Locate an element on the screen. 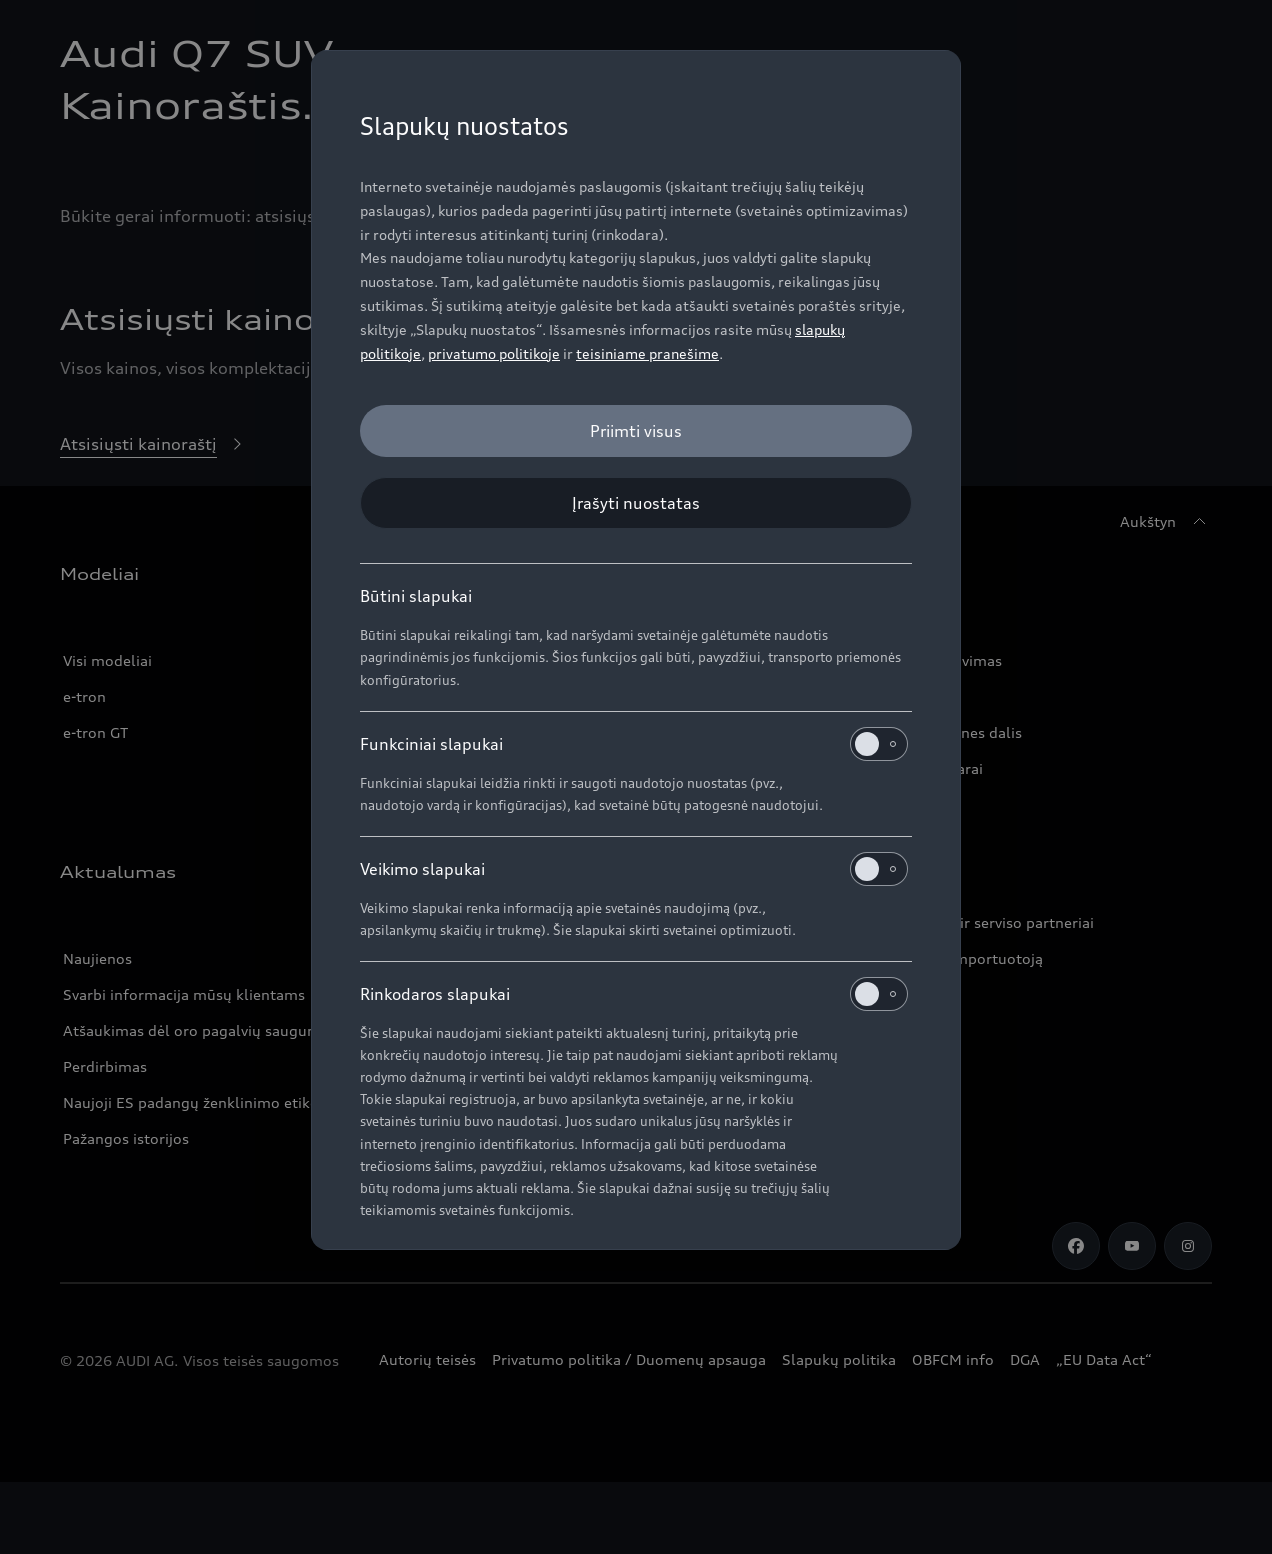  Būtini slapukai [heading] is located at coordinates (416, 596).